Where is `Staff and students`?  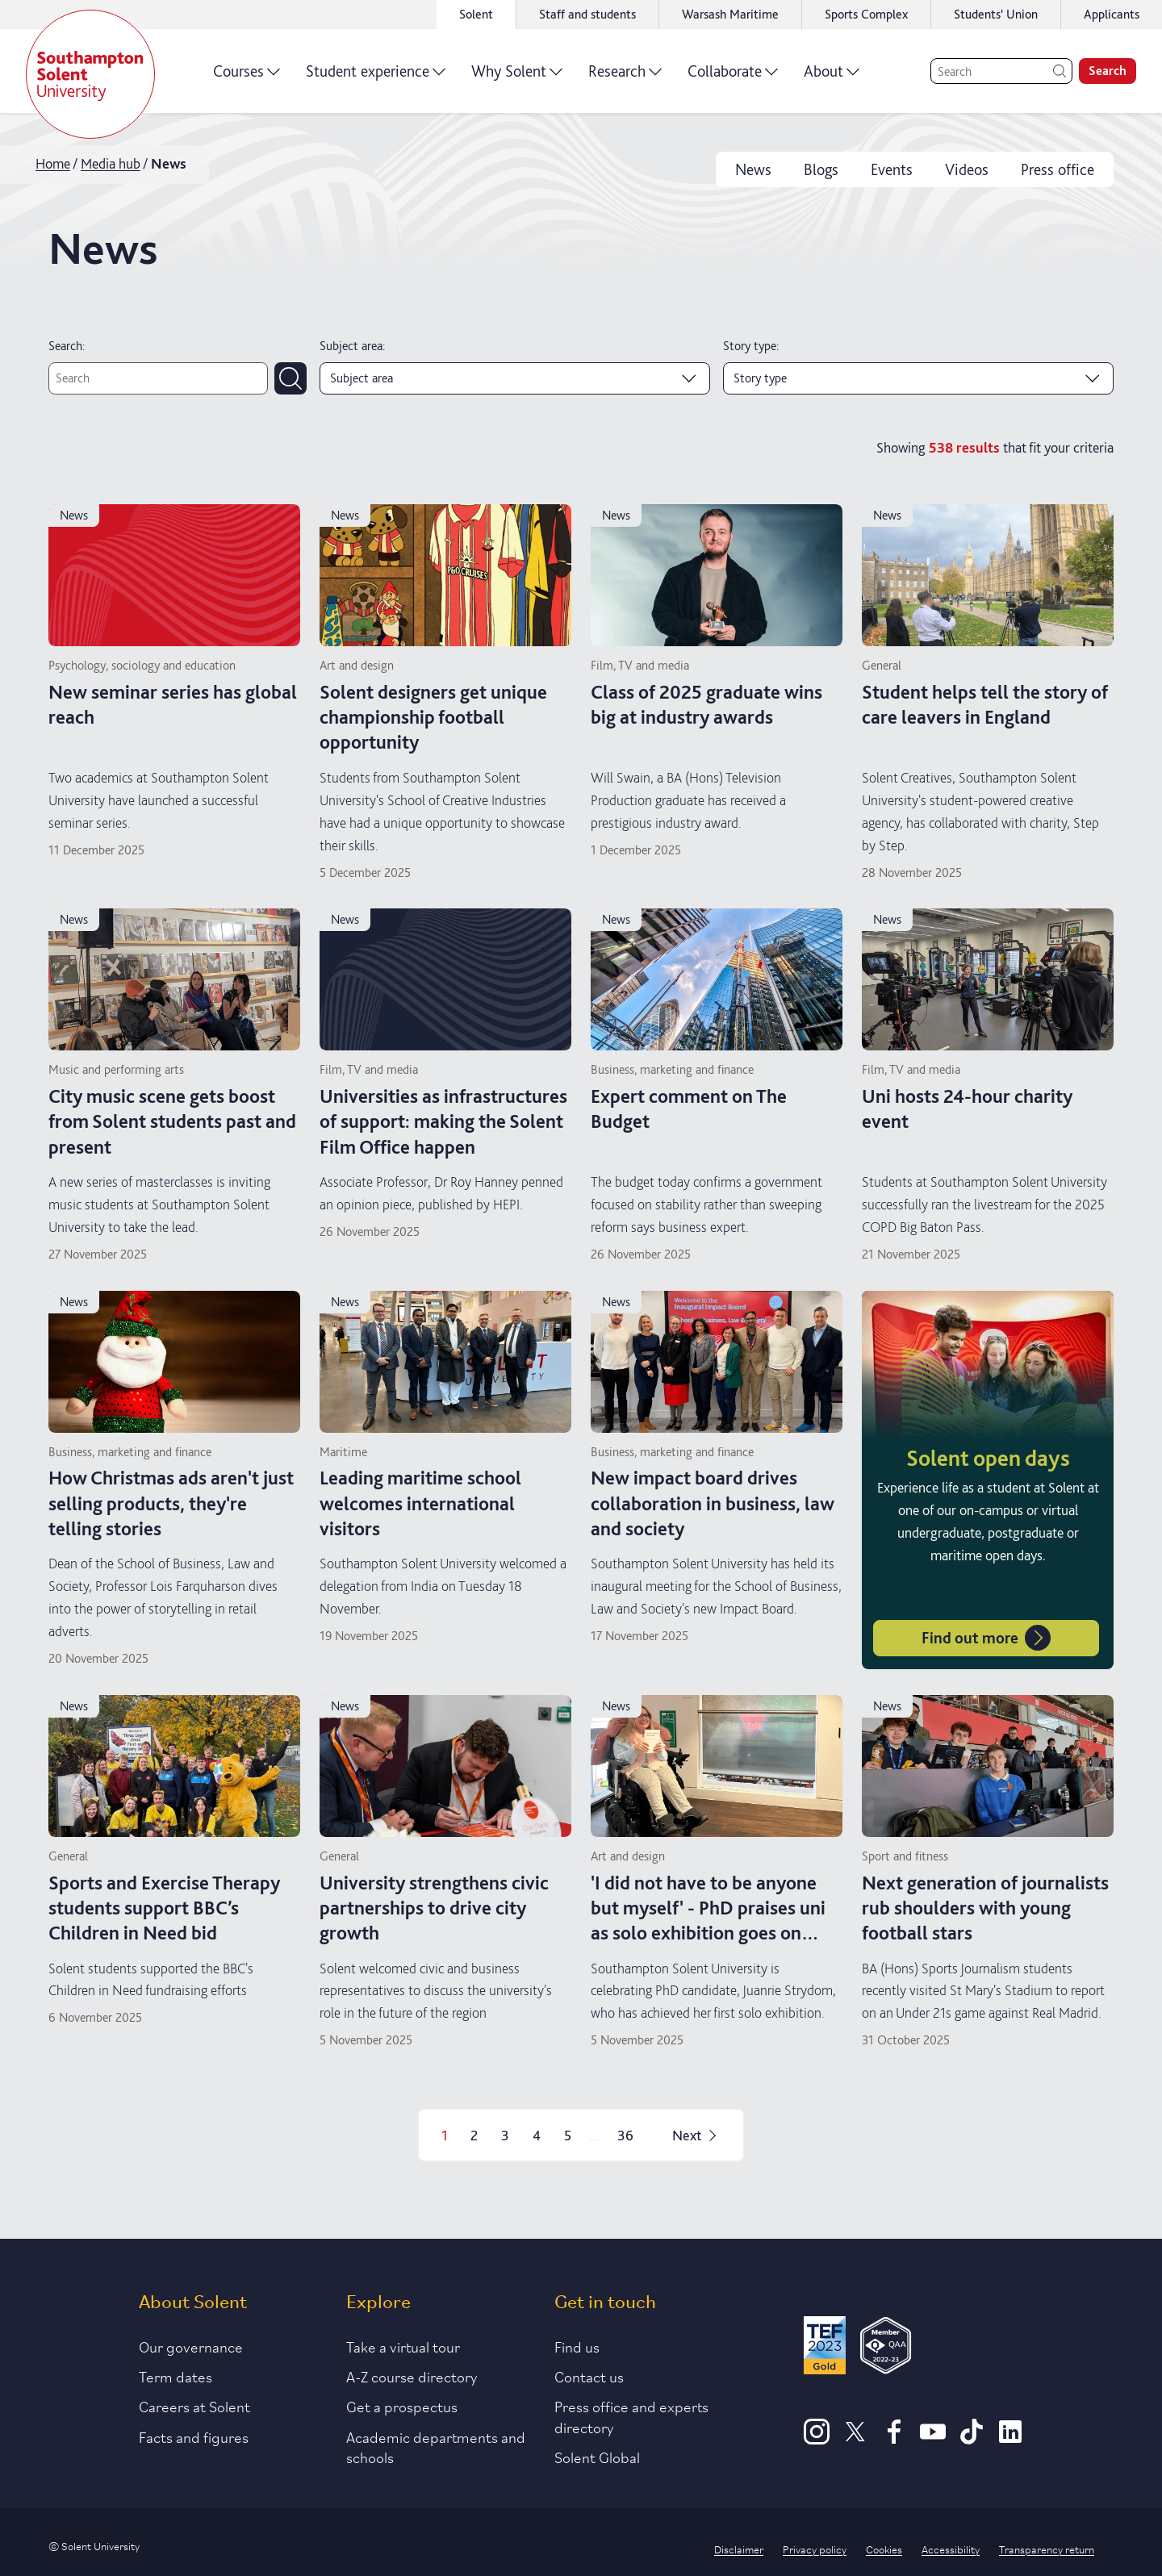 Staff and students is located at coordinates (587, 14).